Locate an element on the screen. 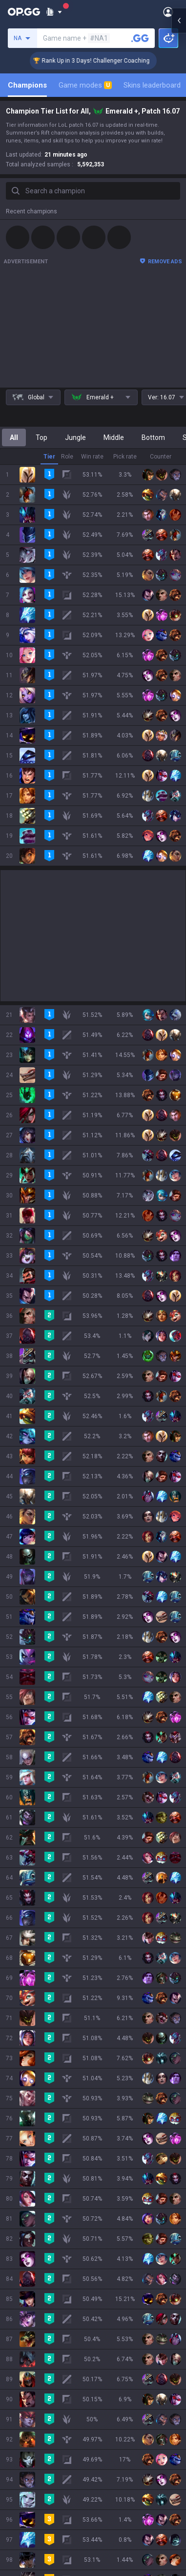  AllT iOS is located at coordinates (18, 2268).